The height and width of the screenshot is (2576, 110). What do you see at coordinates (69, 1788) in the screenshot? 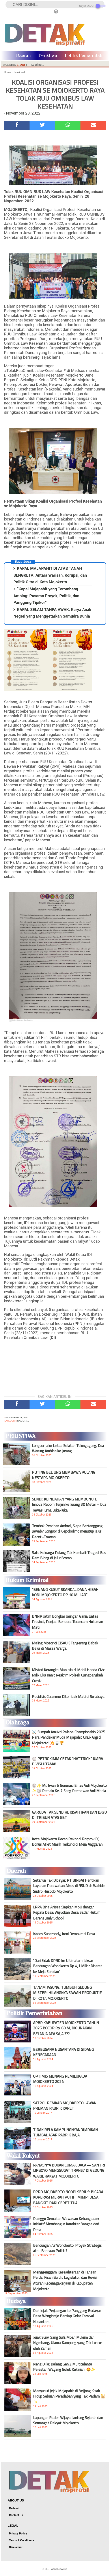
I see `🏐✨ Mr. Iwan & Generasi Emas Voli Mojokerto ✨🏐 Pemain Ke-7 Sang Dermawan Voli Mania` at bounding box center [69, 1788].